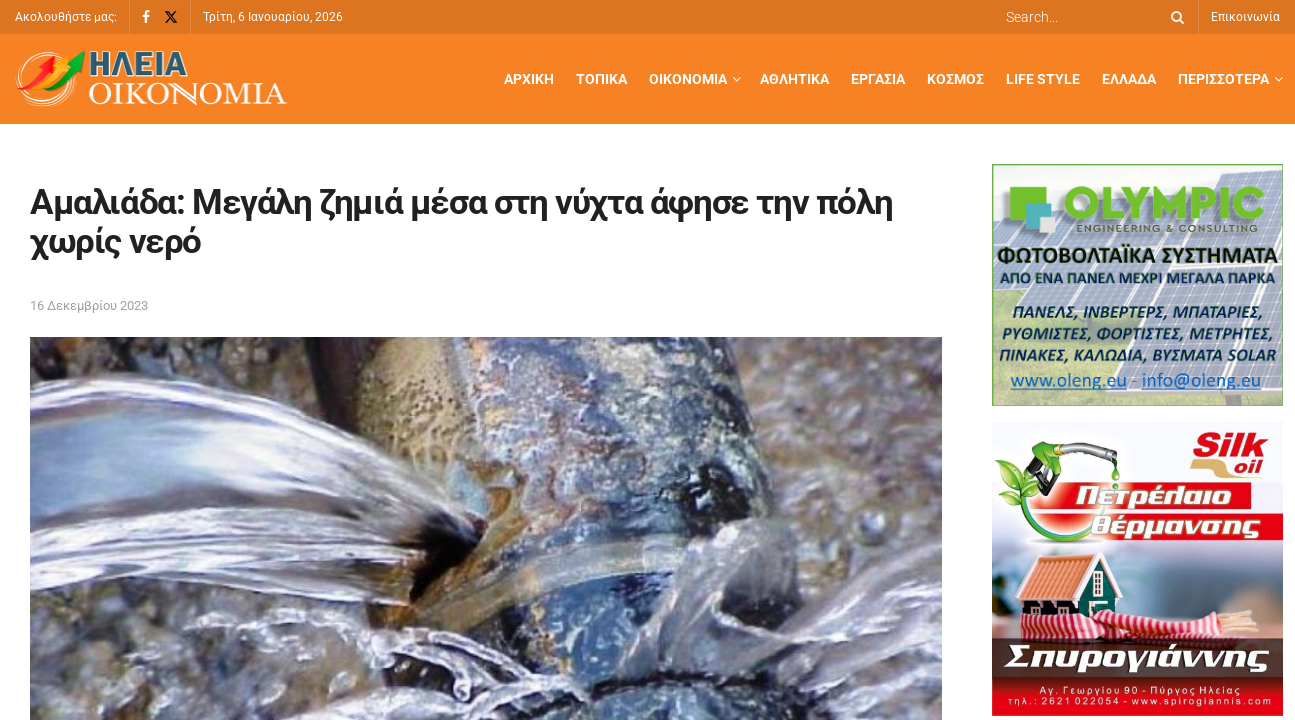 The image size is (1295, 720). I want to click on Κόσμος, so click(955, 79).